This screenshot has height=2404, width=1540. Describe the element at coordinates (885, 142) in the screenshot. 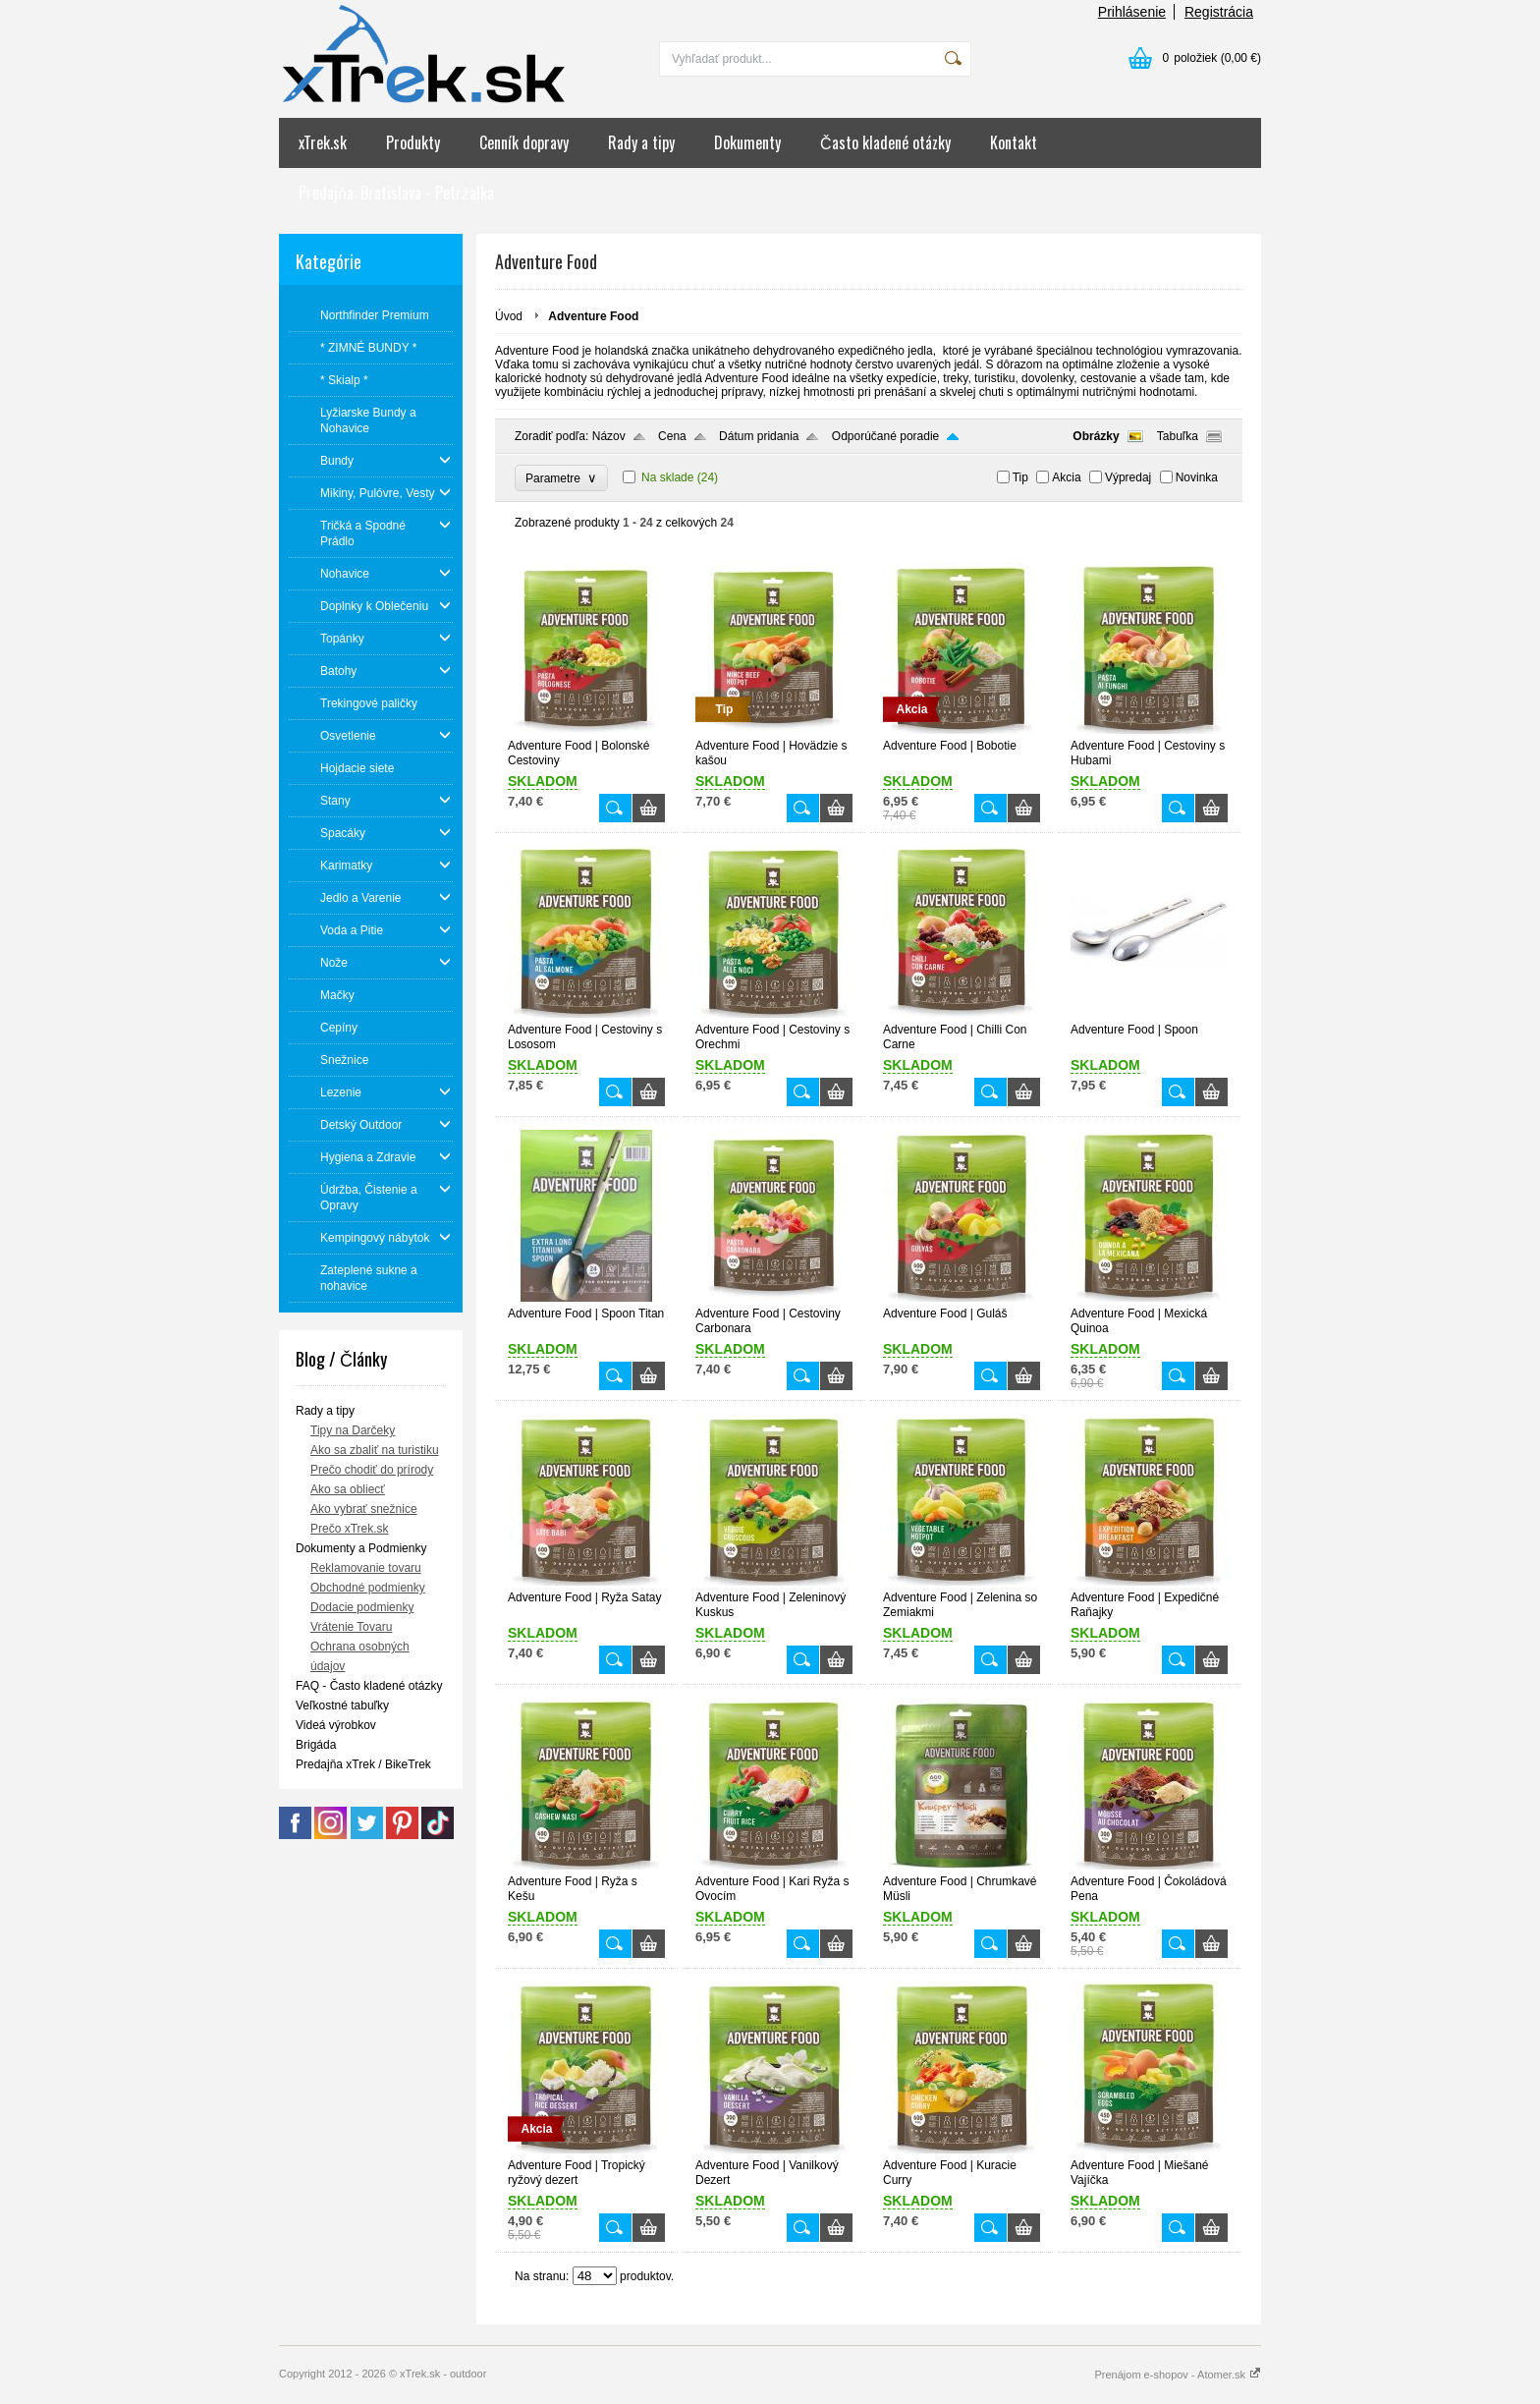

I see `Často kladené otázky` at that location.